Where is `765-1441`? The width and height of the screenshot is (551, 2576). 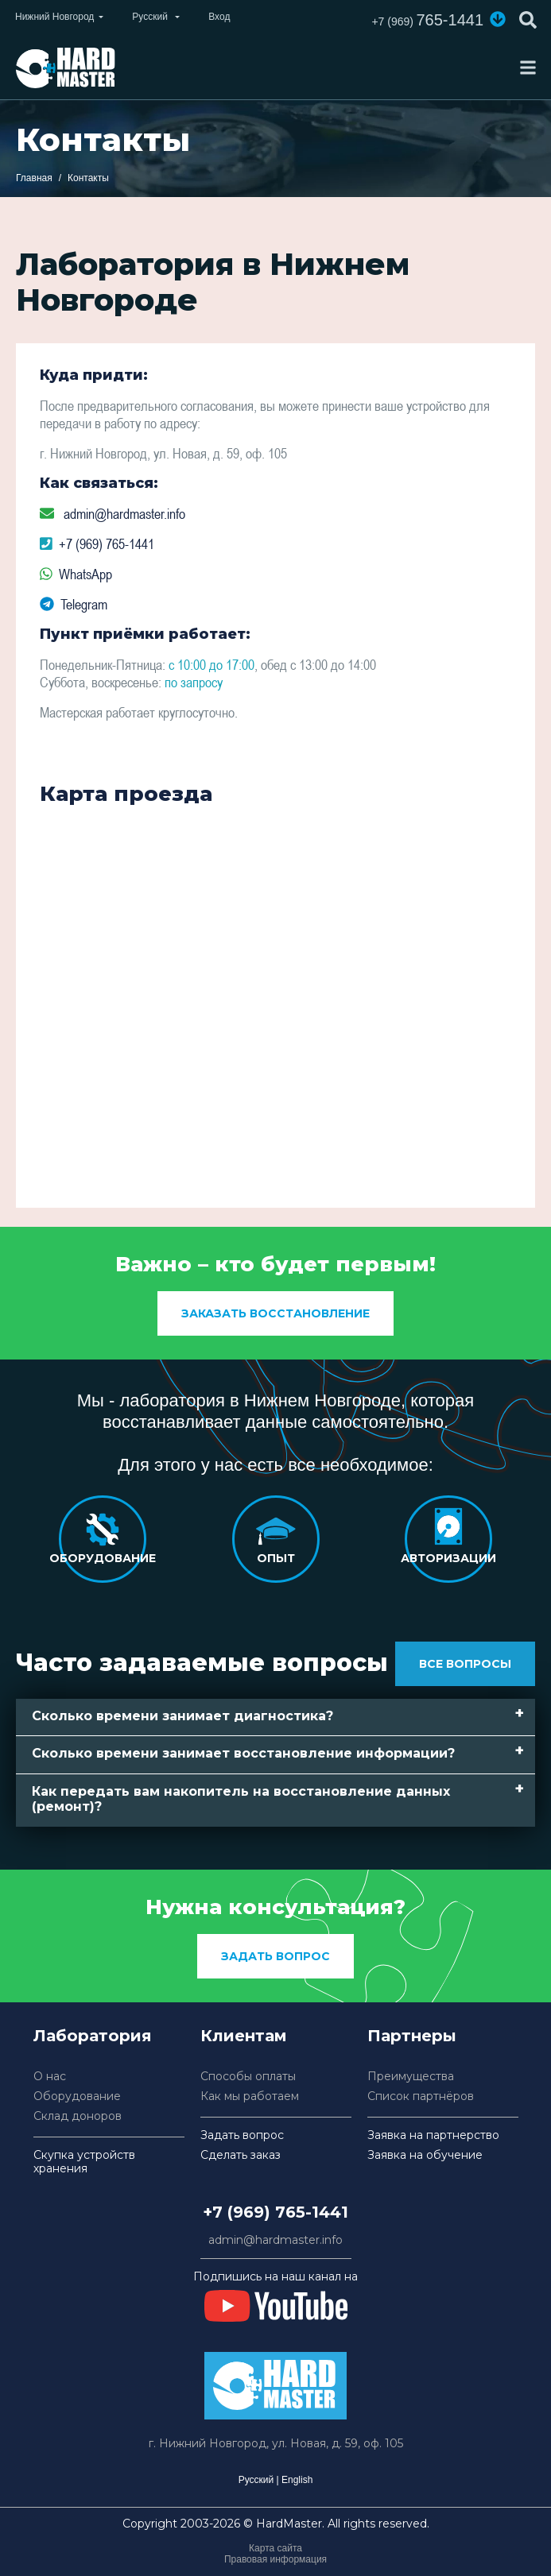
765-1441 is located at coordinates (427, 20).